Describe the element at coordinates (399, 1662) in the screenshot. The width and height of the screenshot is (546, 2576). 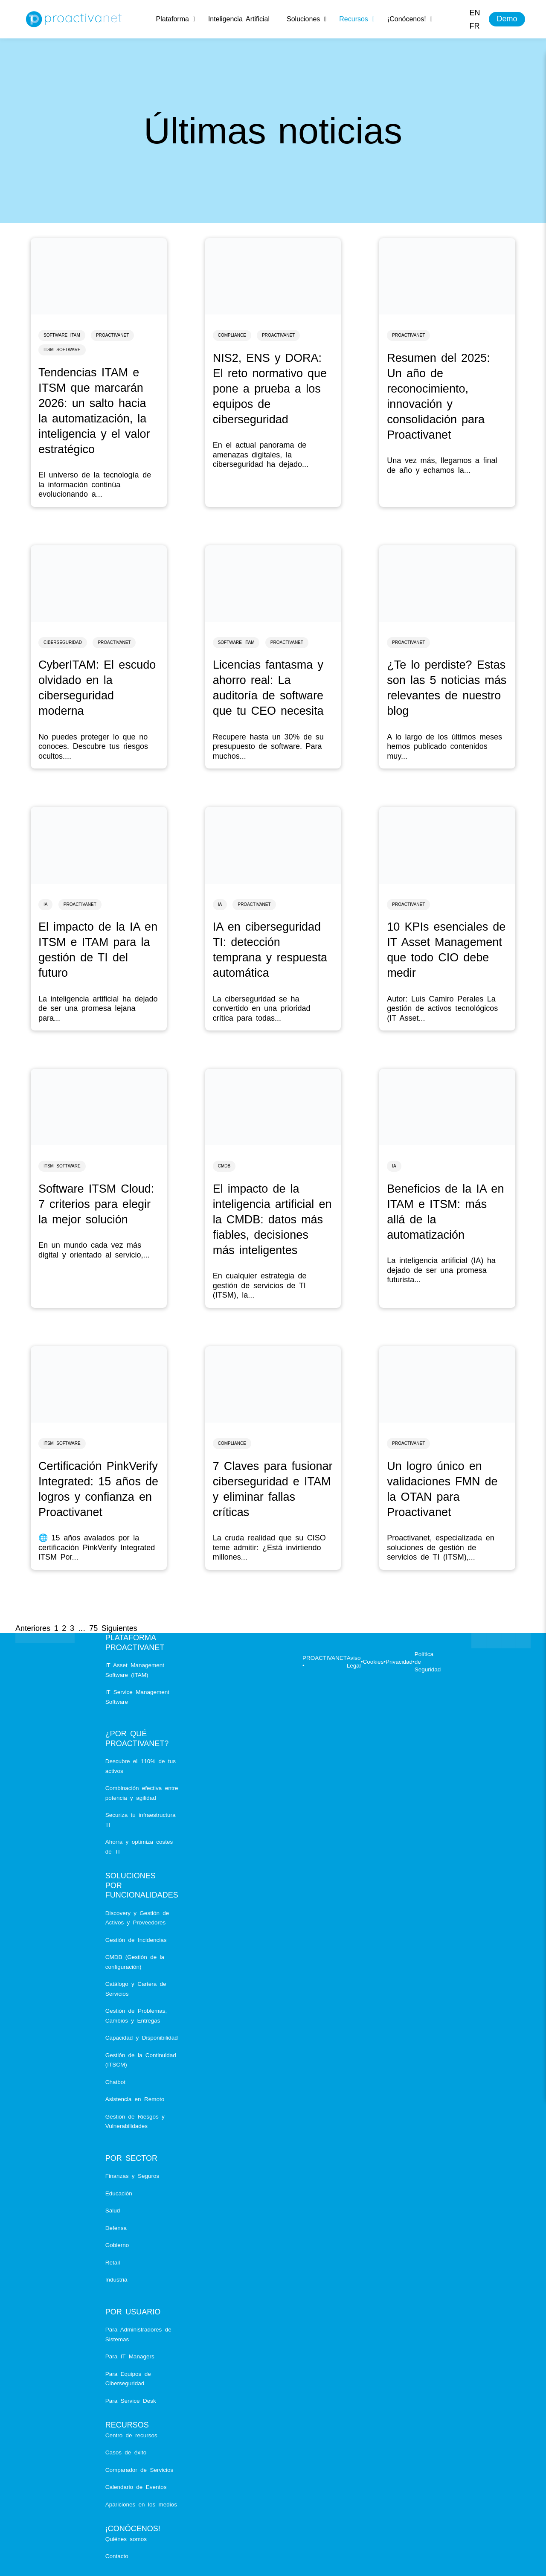
I see `Privacidad` at that location.